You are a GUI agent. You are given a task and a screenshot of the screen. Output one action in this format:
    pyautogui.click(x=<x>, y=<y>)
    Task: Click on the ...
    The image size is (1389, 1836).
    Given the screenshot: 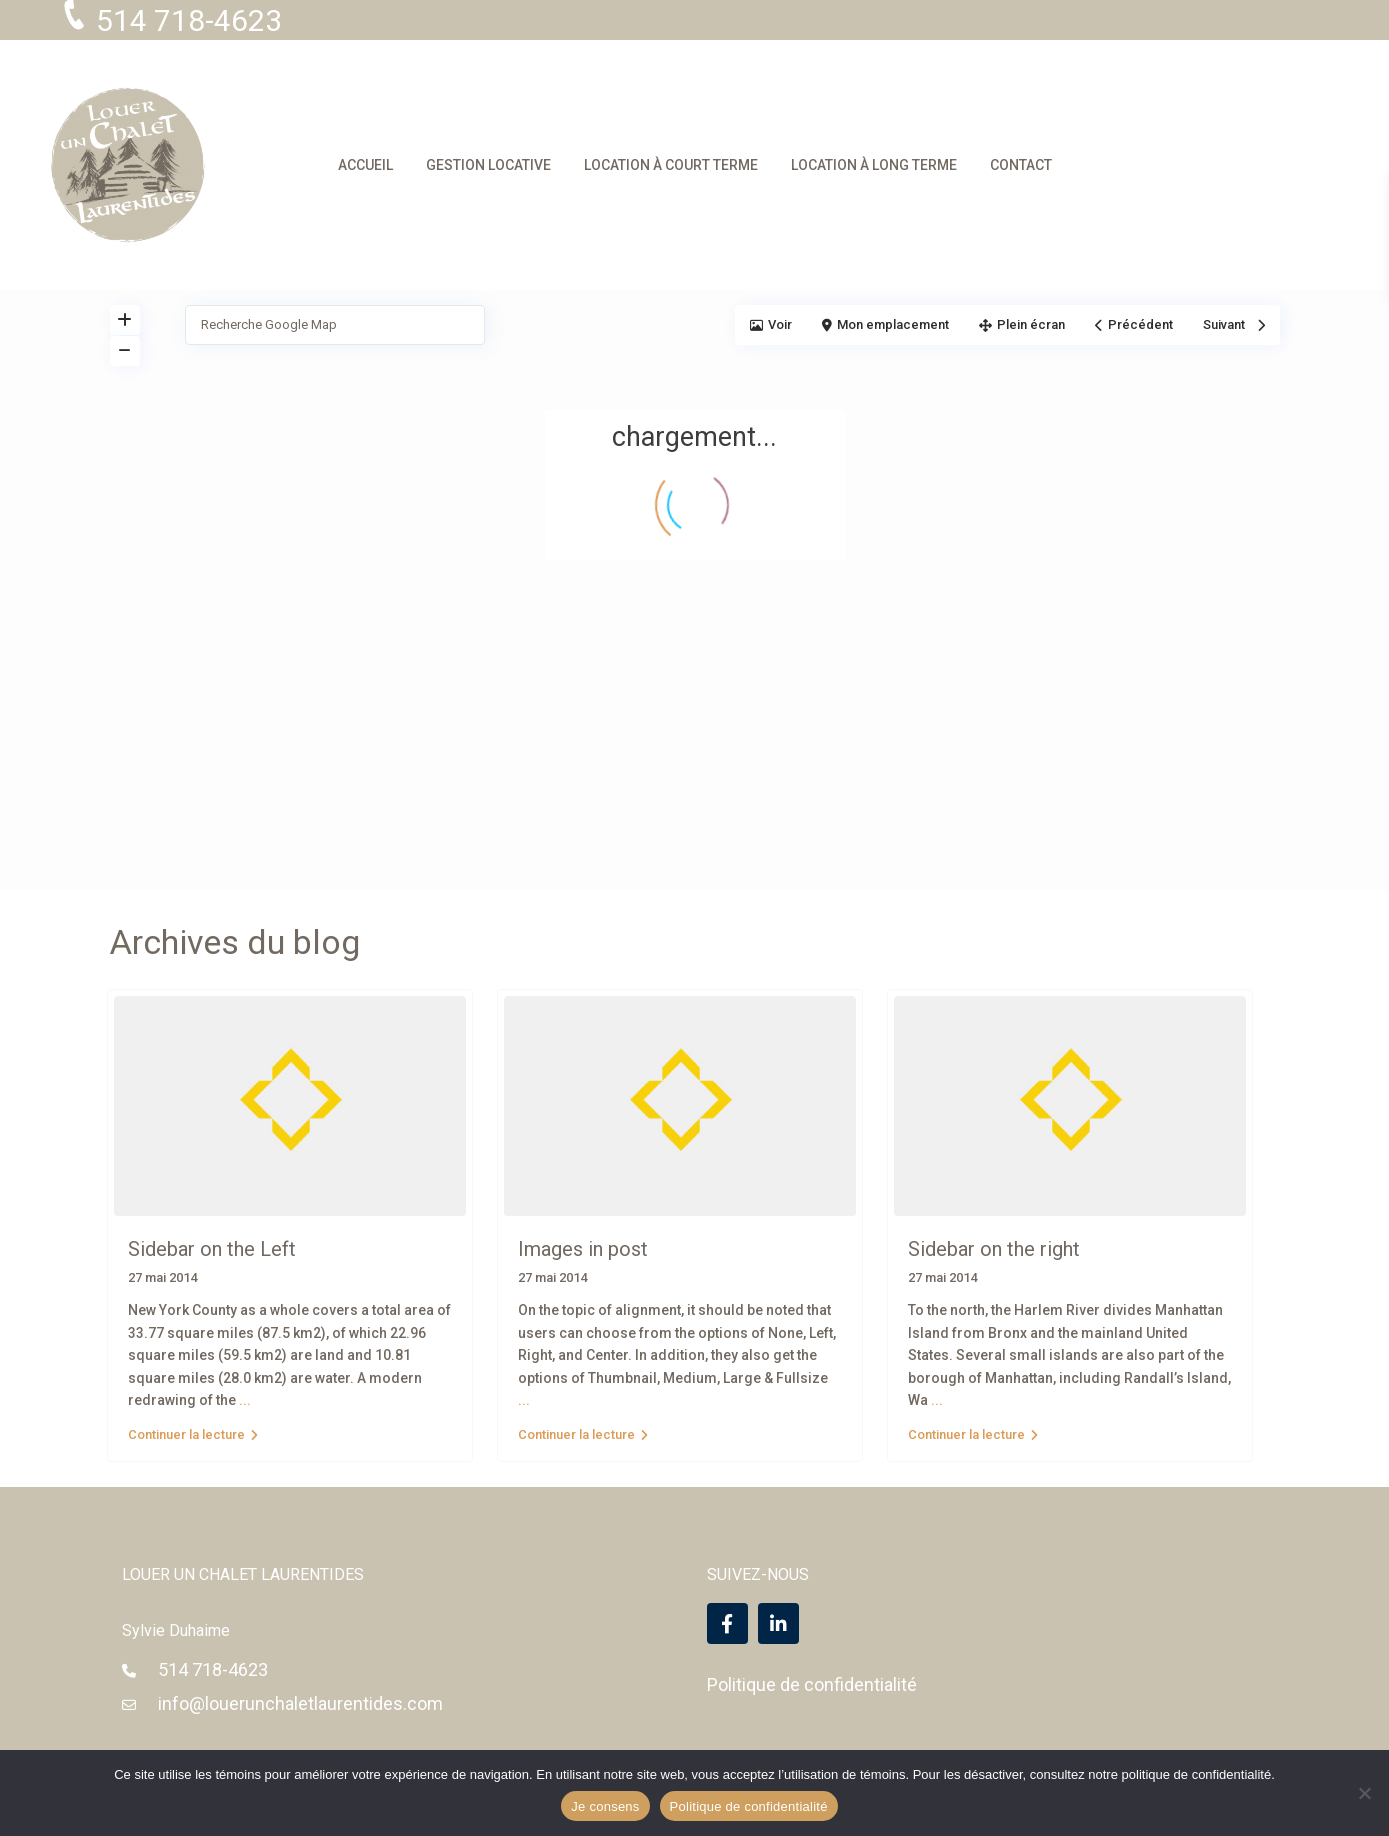 What is the action you would take?
    pyautogui.click(x=245, y=1400)
    